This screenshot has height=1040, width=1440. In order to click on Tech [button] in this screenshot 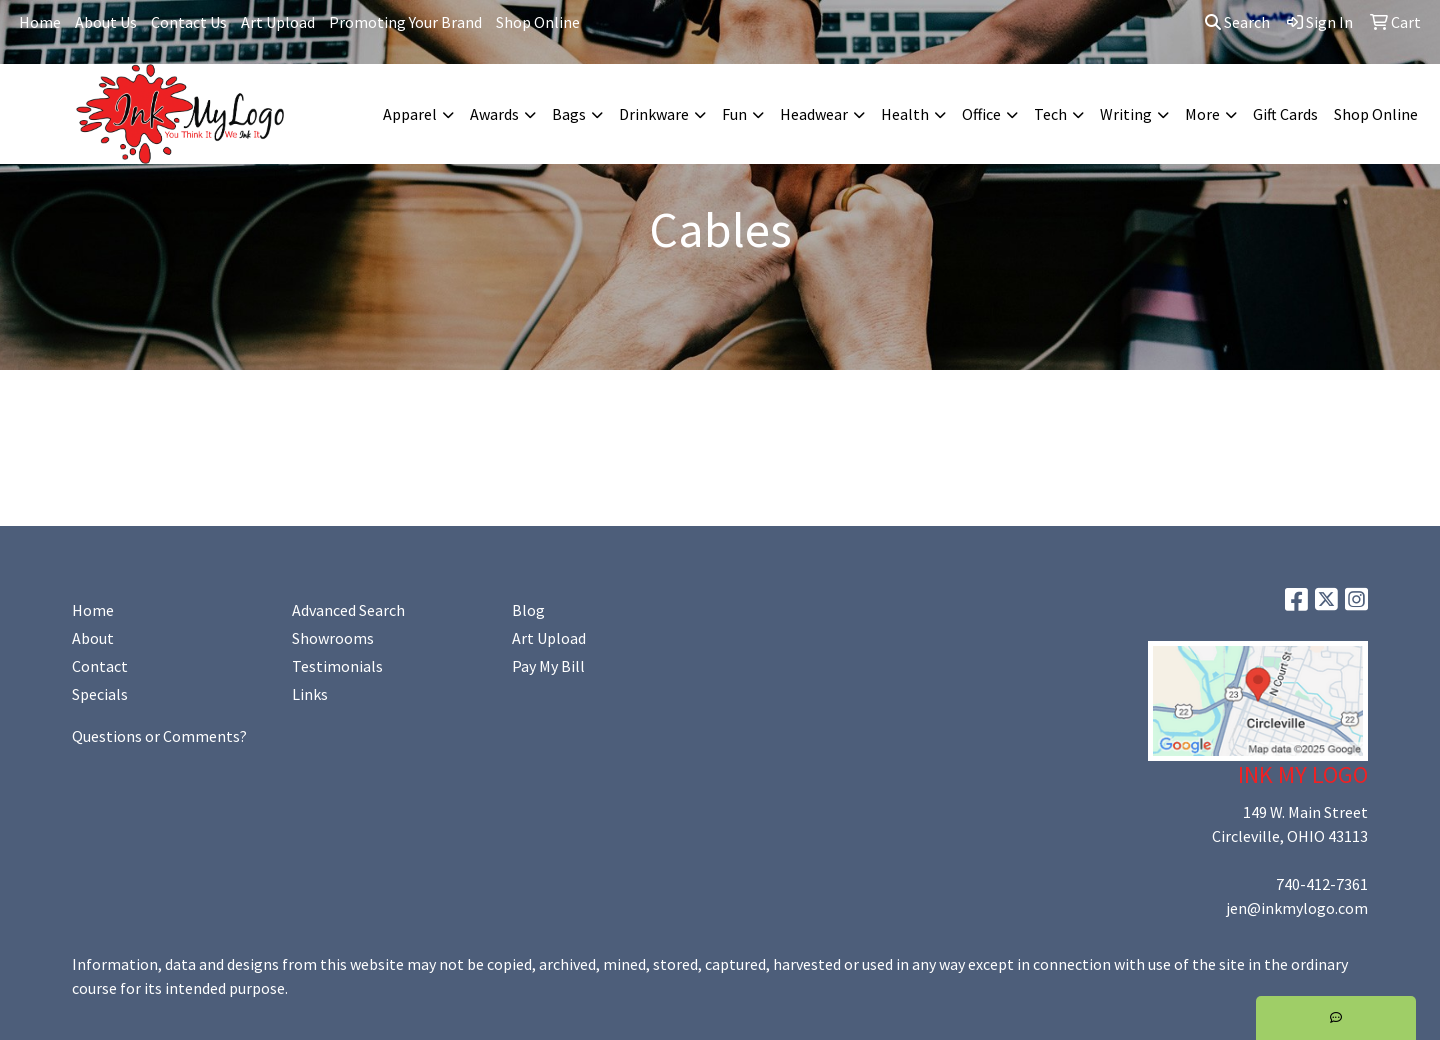, I will do `click(1050, 114)`.